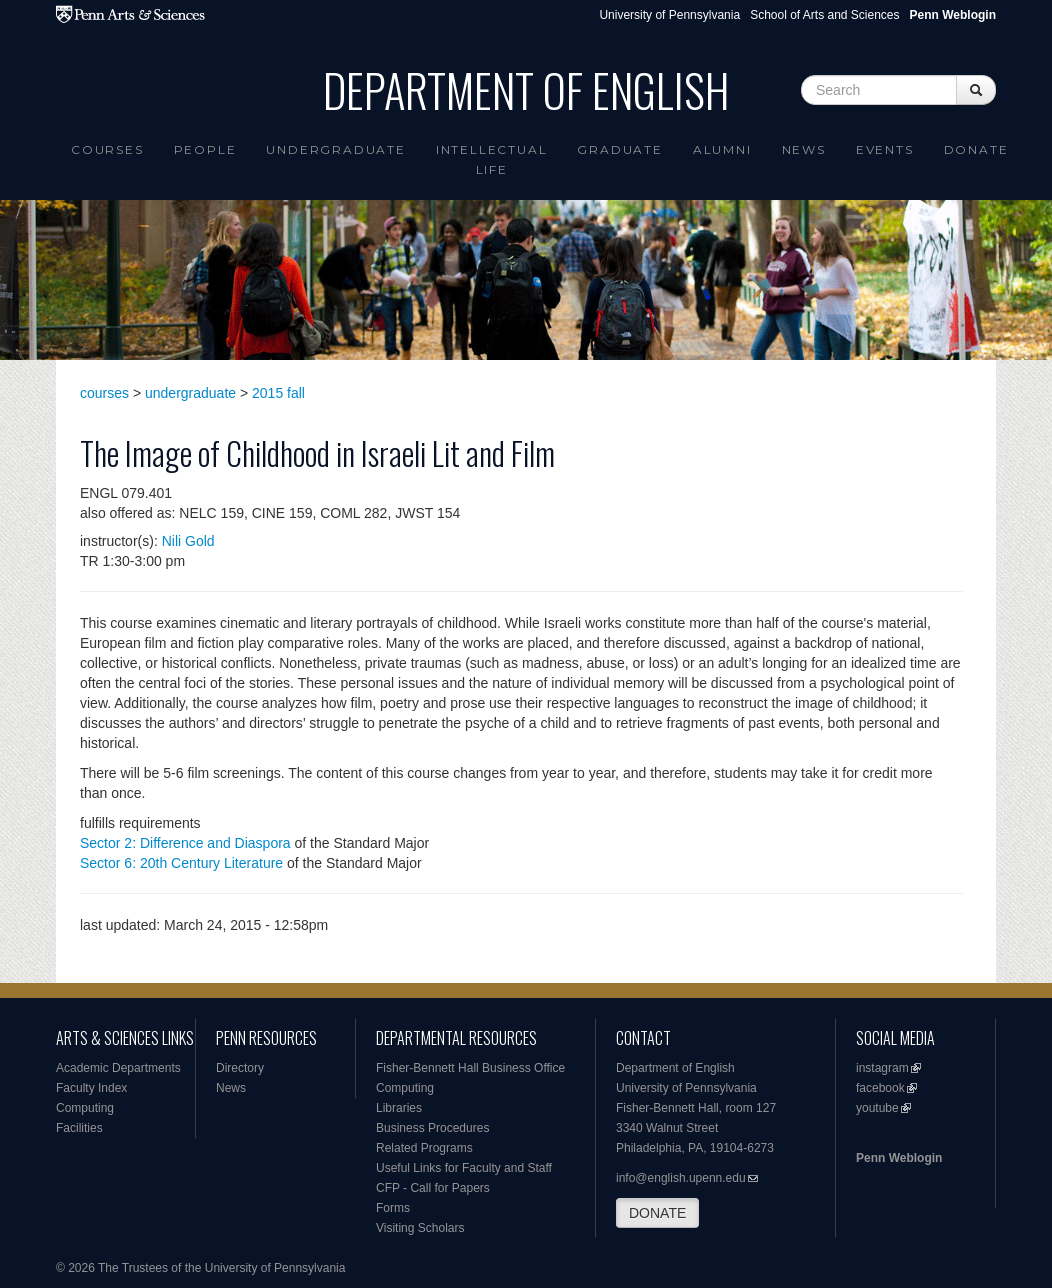 This screenshot has height=1288, width=1052. Describe the element at coordinates (877, 1108) in the screenshot. I see `youtube` at that location.